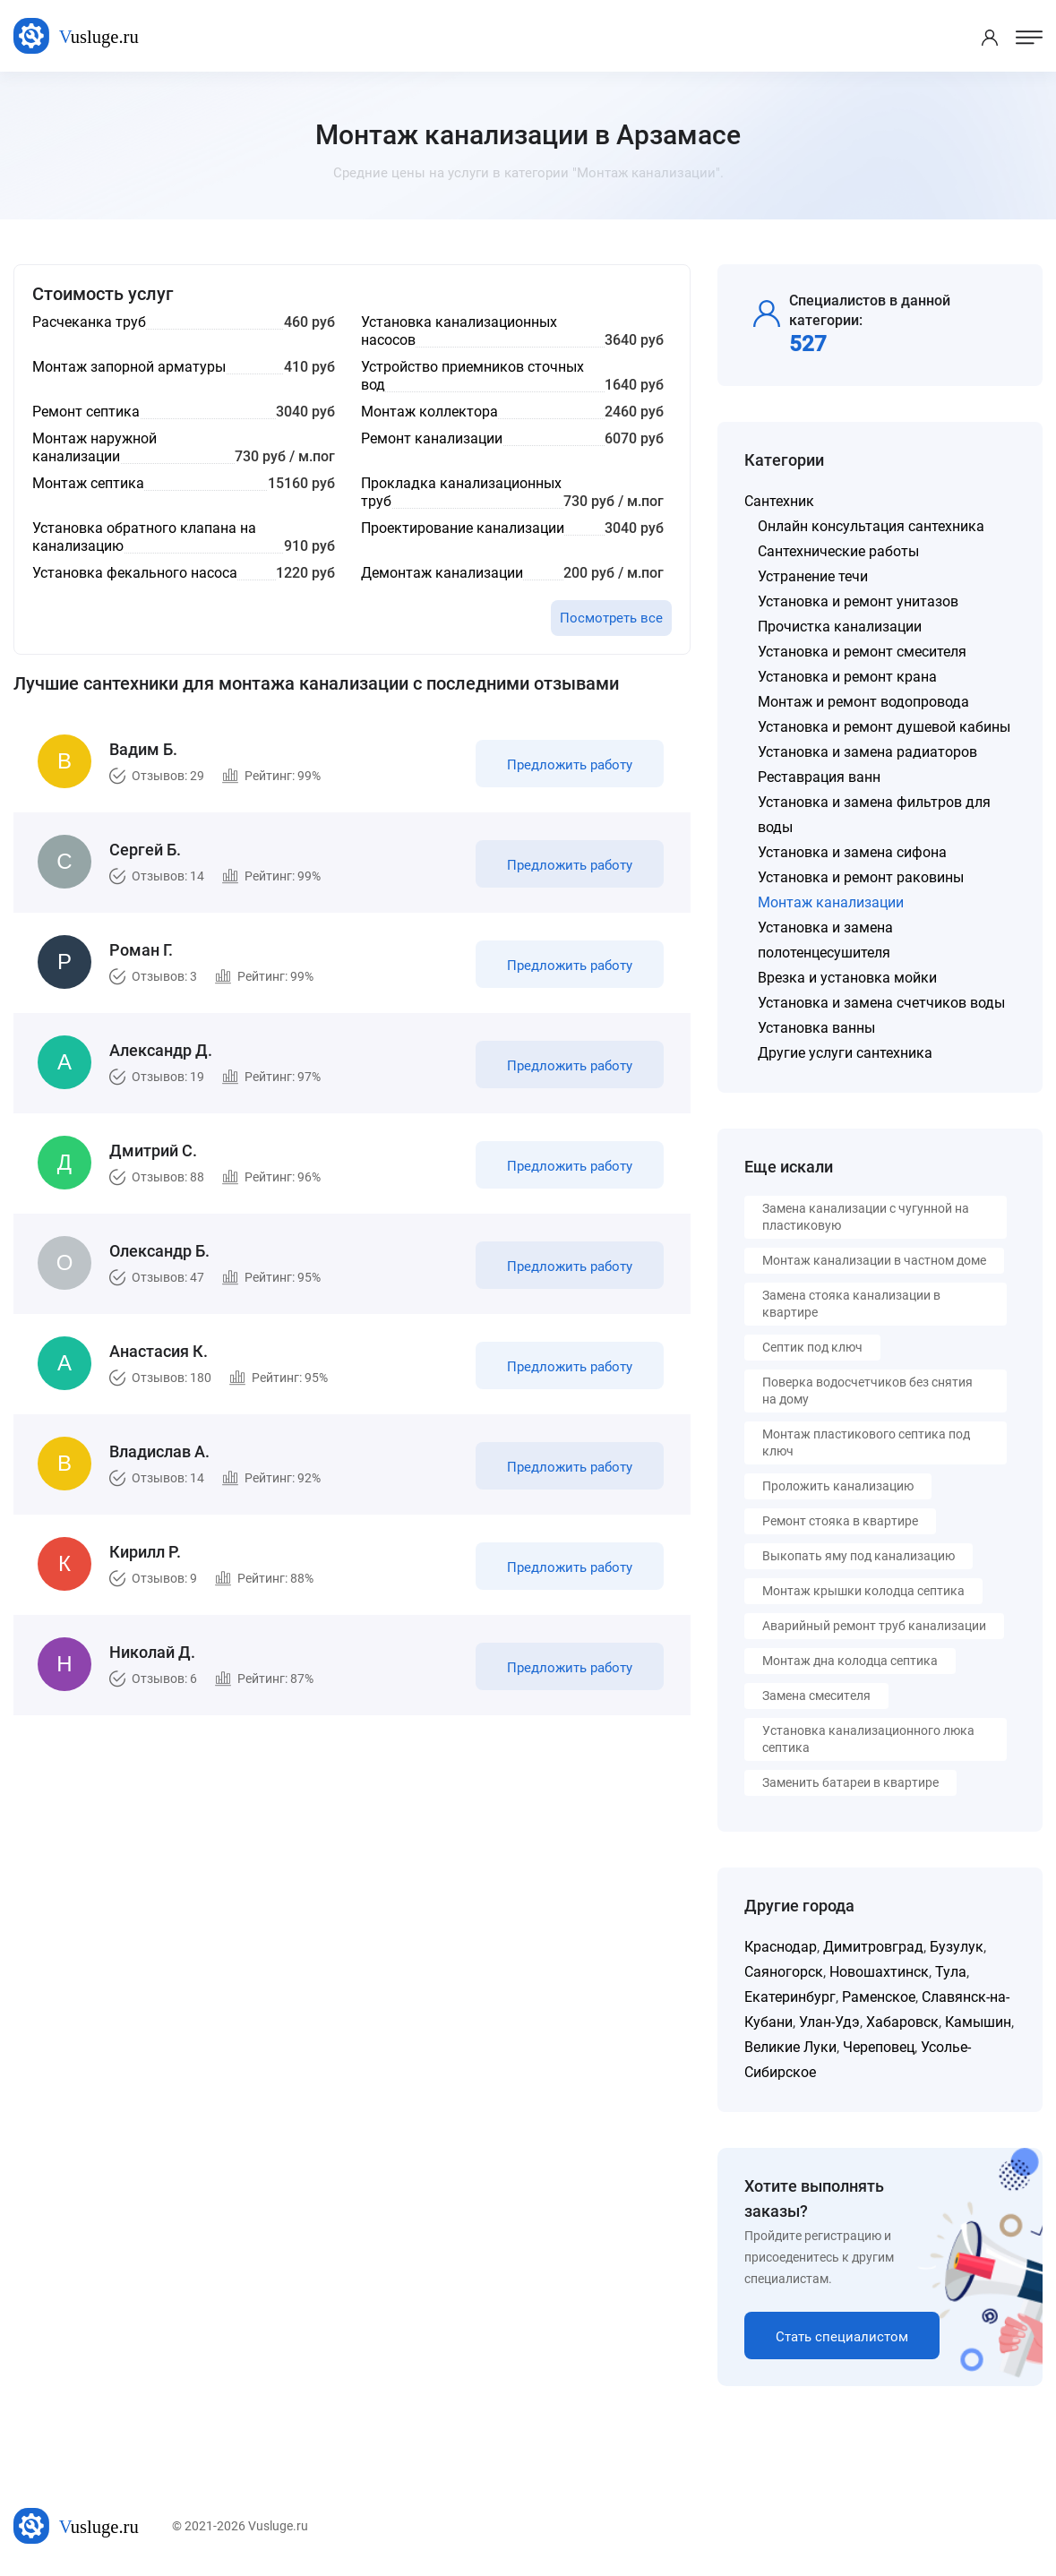  What do you see at coordinates (950, 1971) in the screenshot?
I see `Тула` at bounding box center [950, 1971].